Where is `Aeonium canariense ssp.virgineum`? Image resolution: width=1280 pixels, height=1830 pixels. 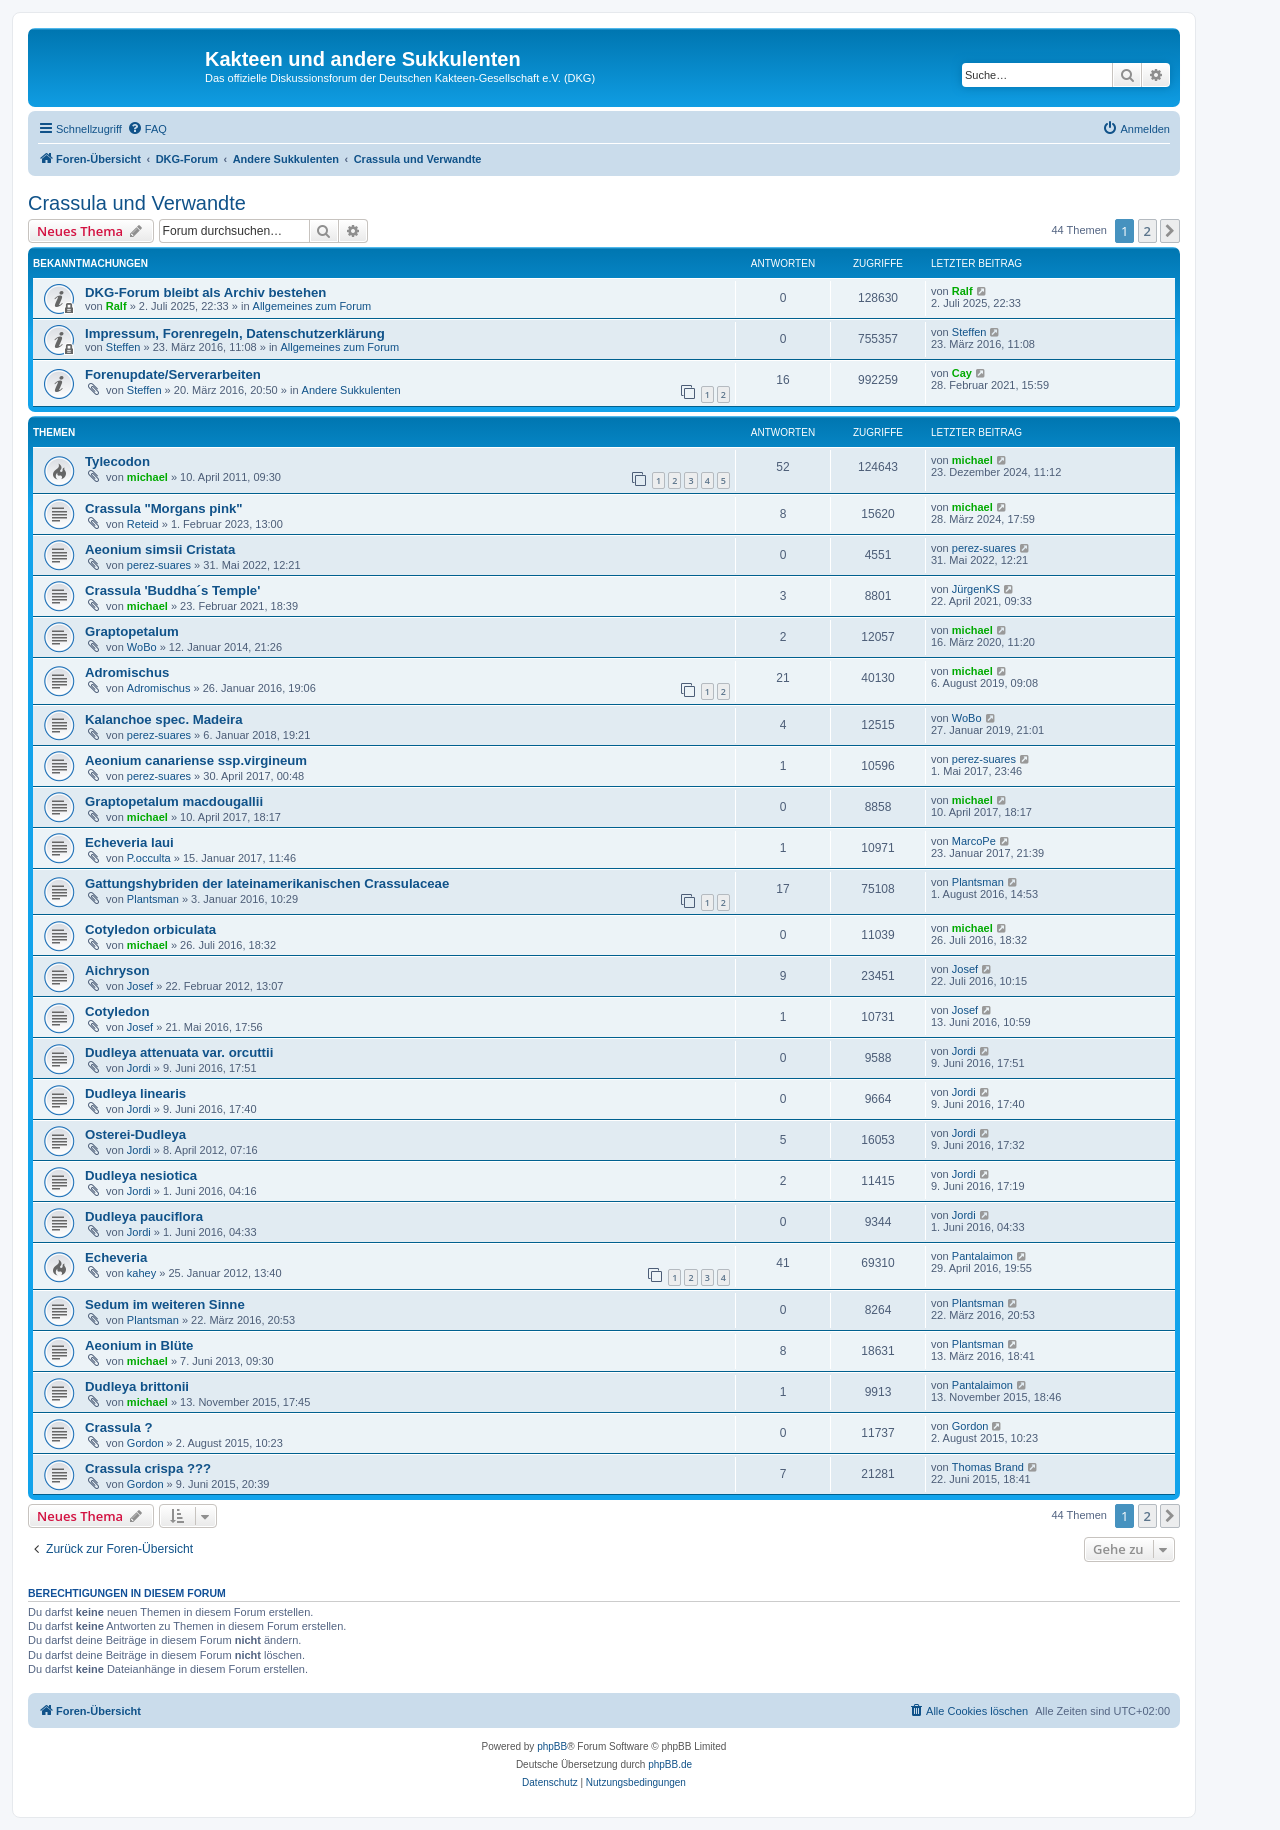
Aeonium canariense ssp.virgineum is located at coordinates (196, 760).